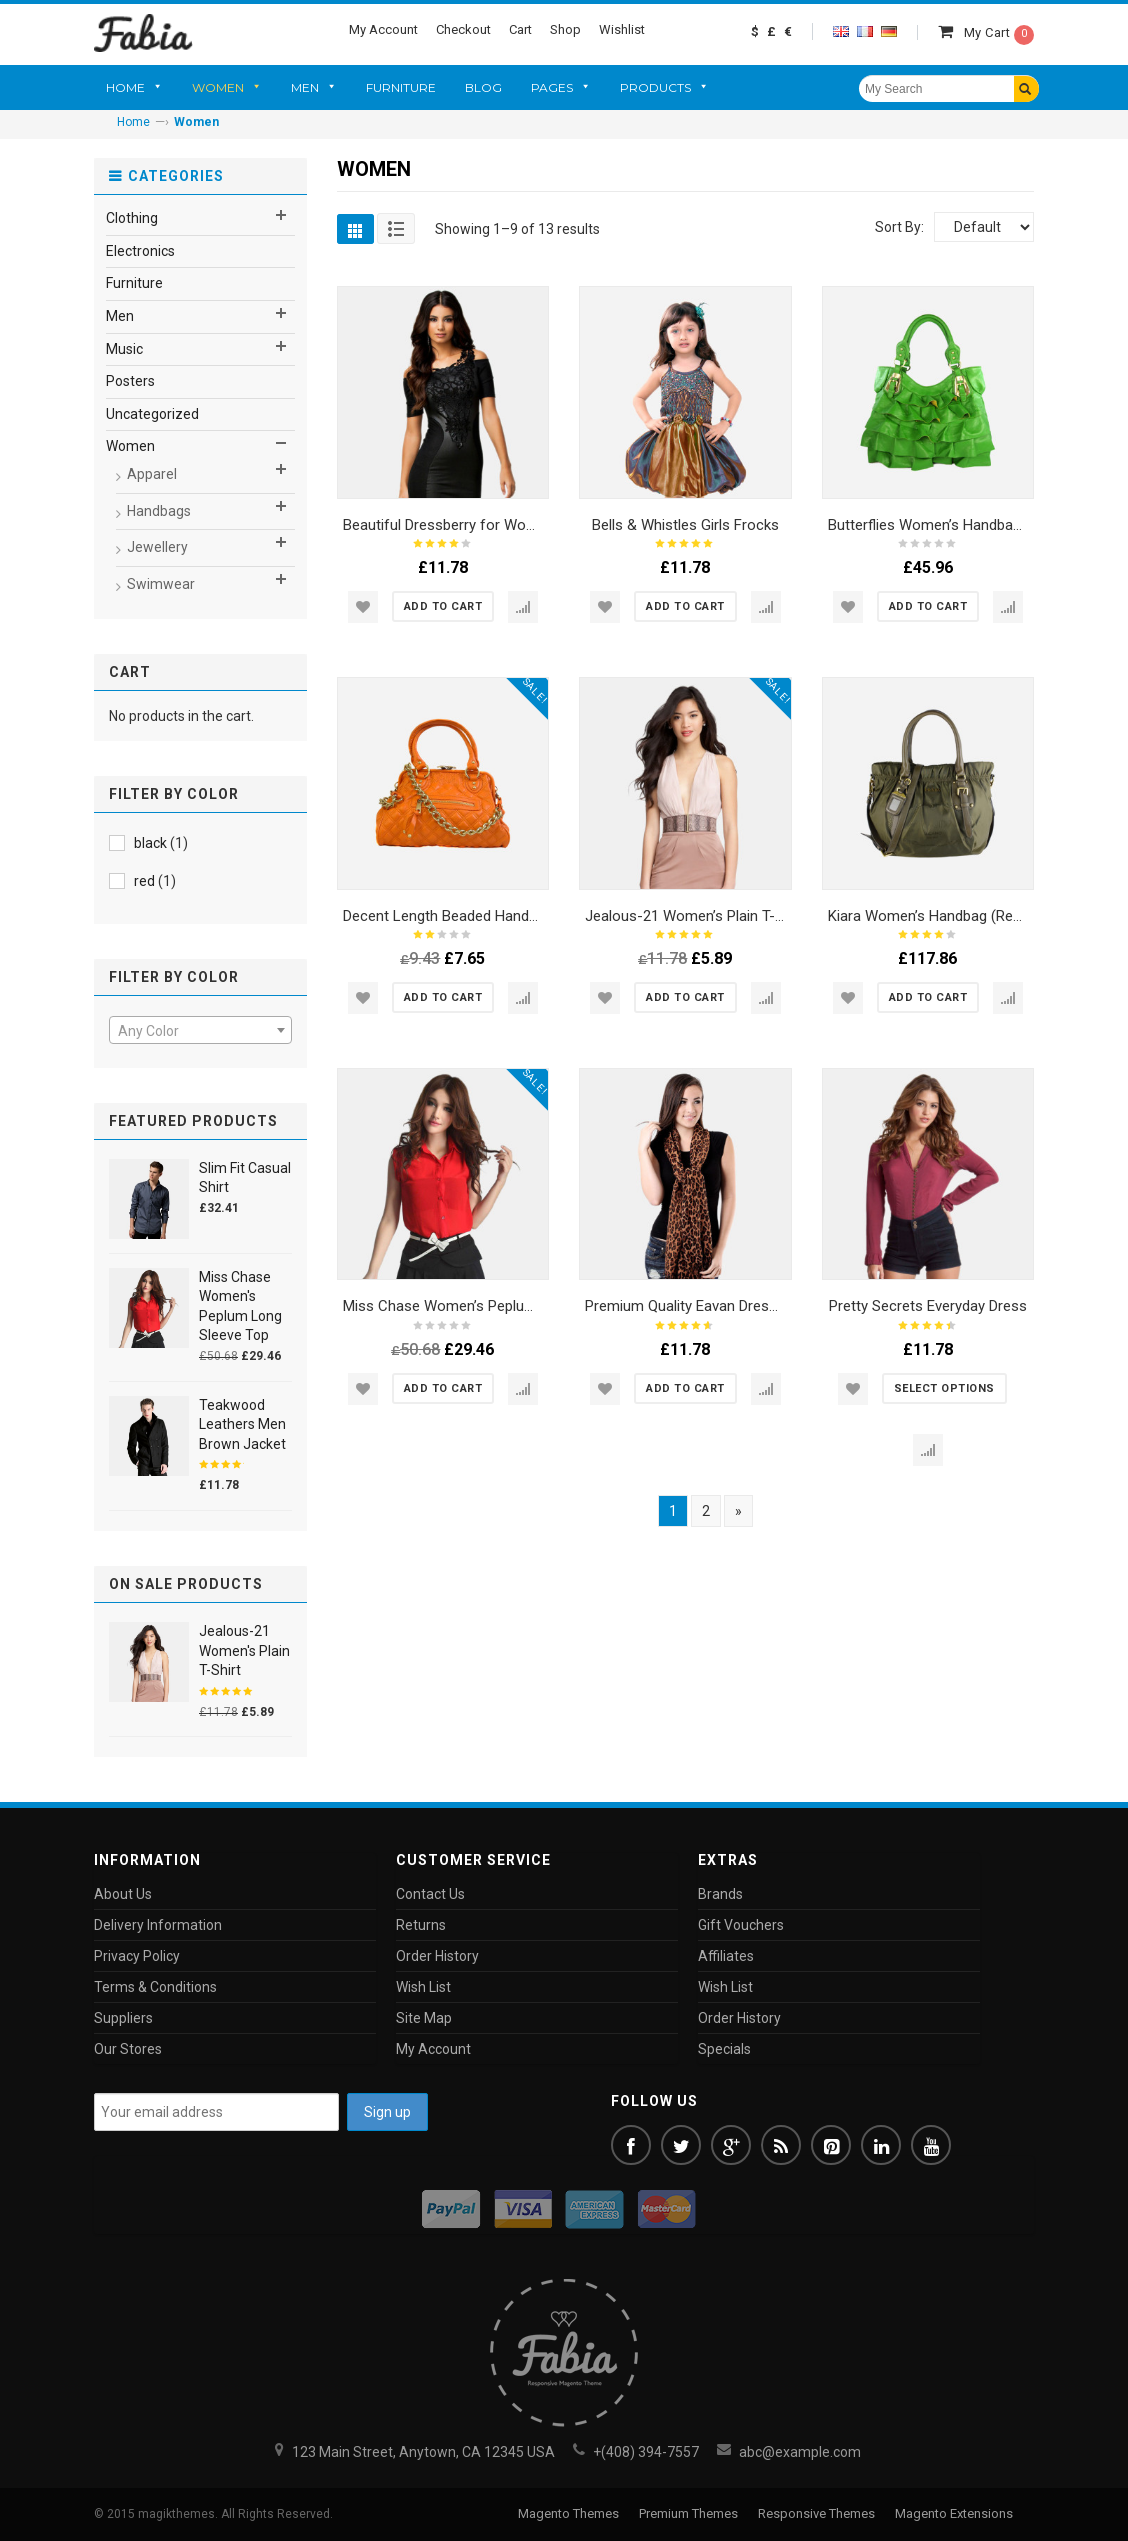 The width and height of the screenshot is (1128, 2541). Describe the element at coordinates (689, 1306) in the screenshot. I see `Premium Quality Eavan Dresses` at that location.